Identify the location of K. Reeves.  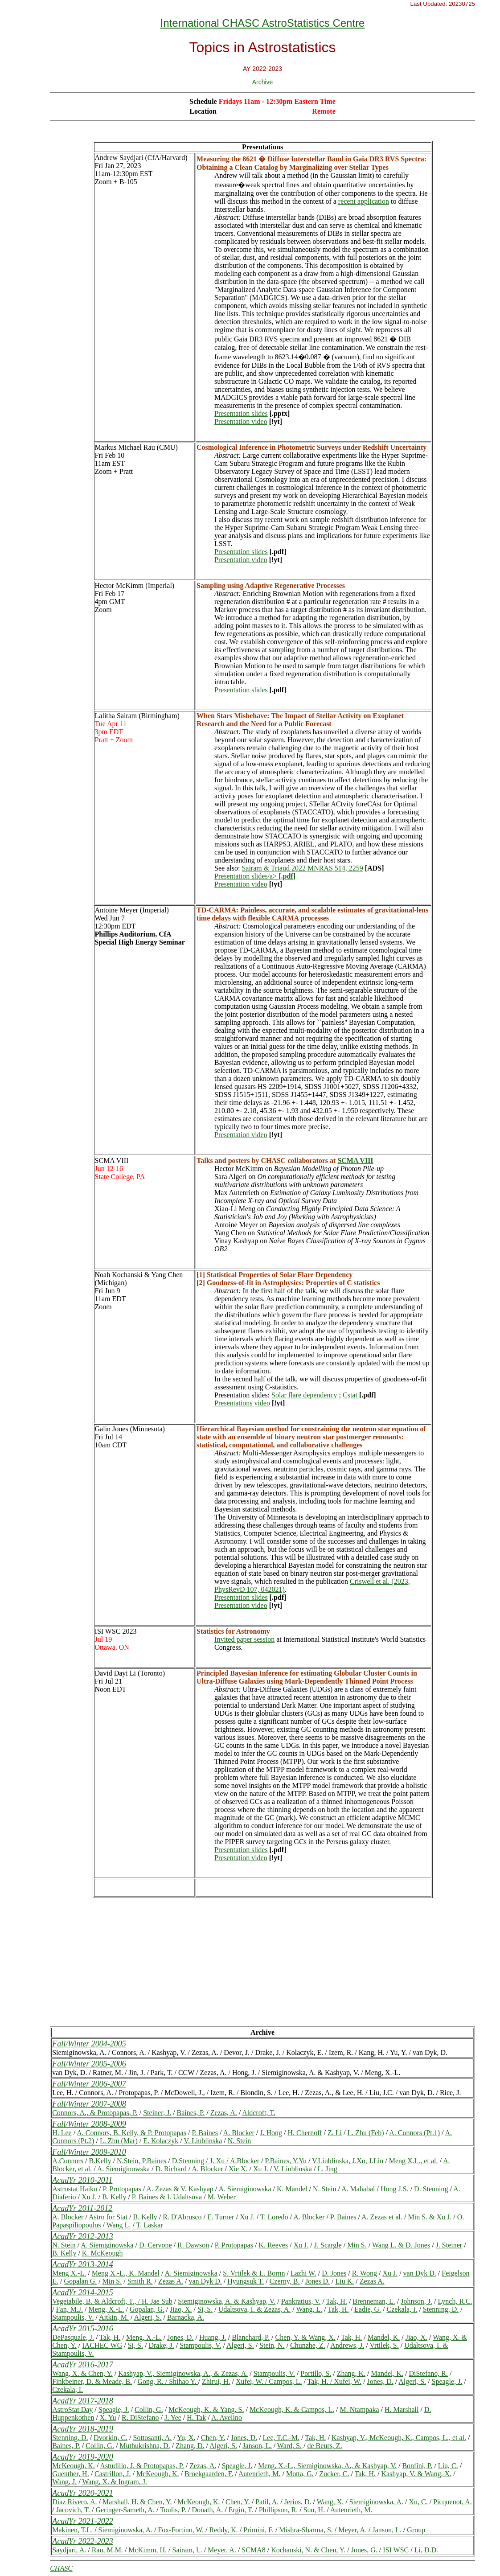
(273, 2245).